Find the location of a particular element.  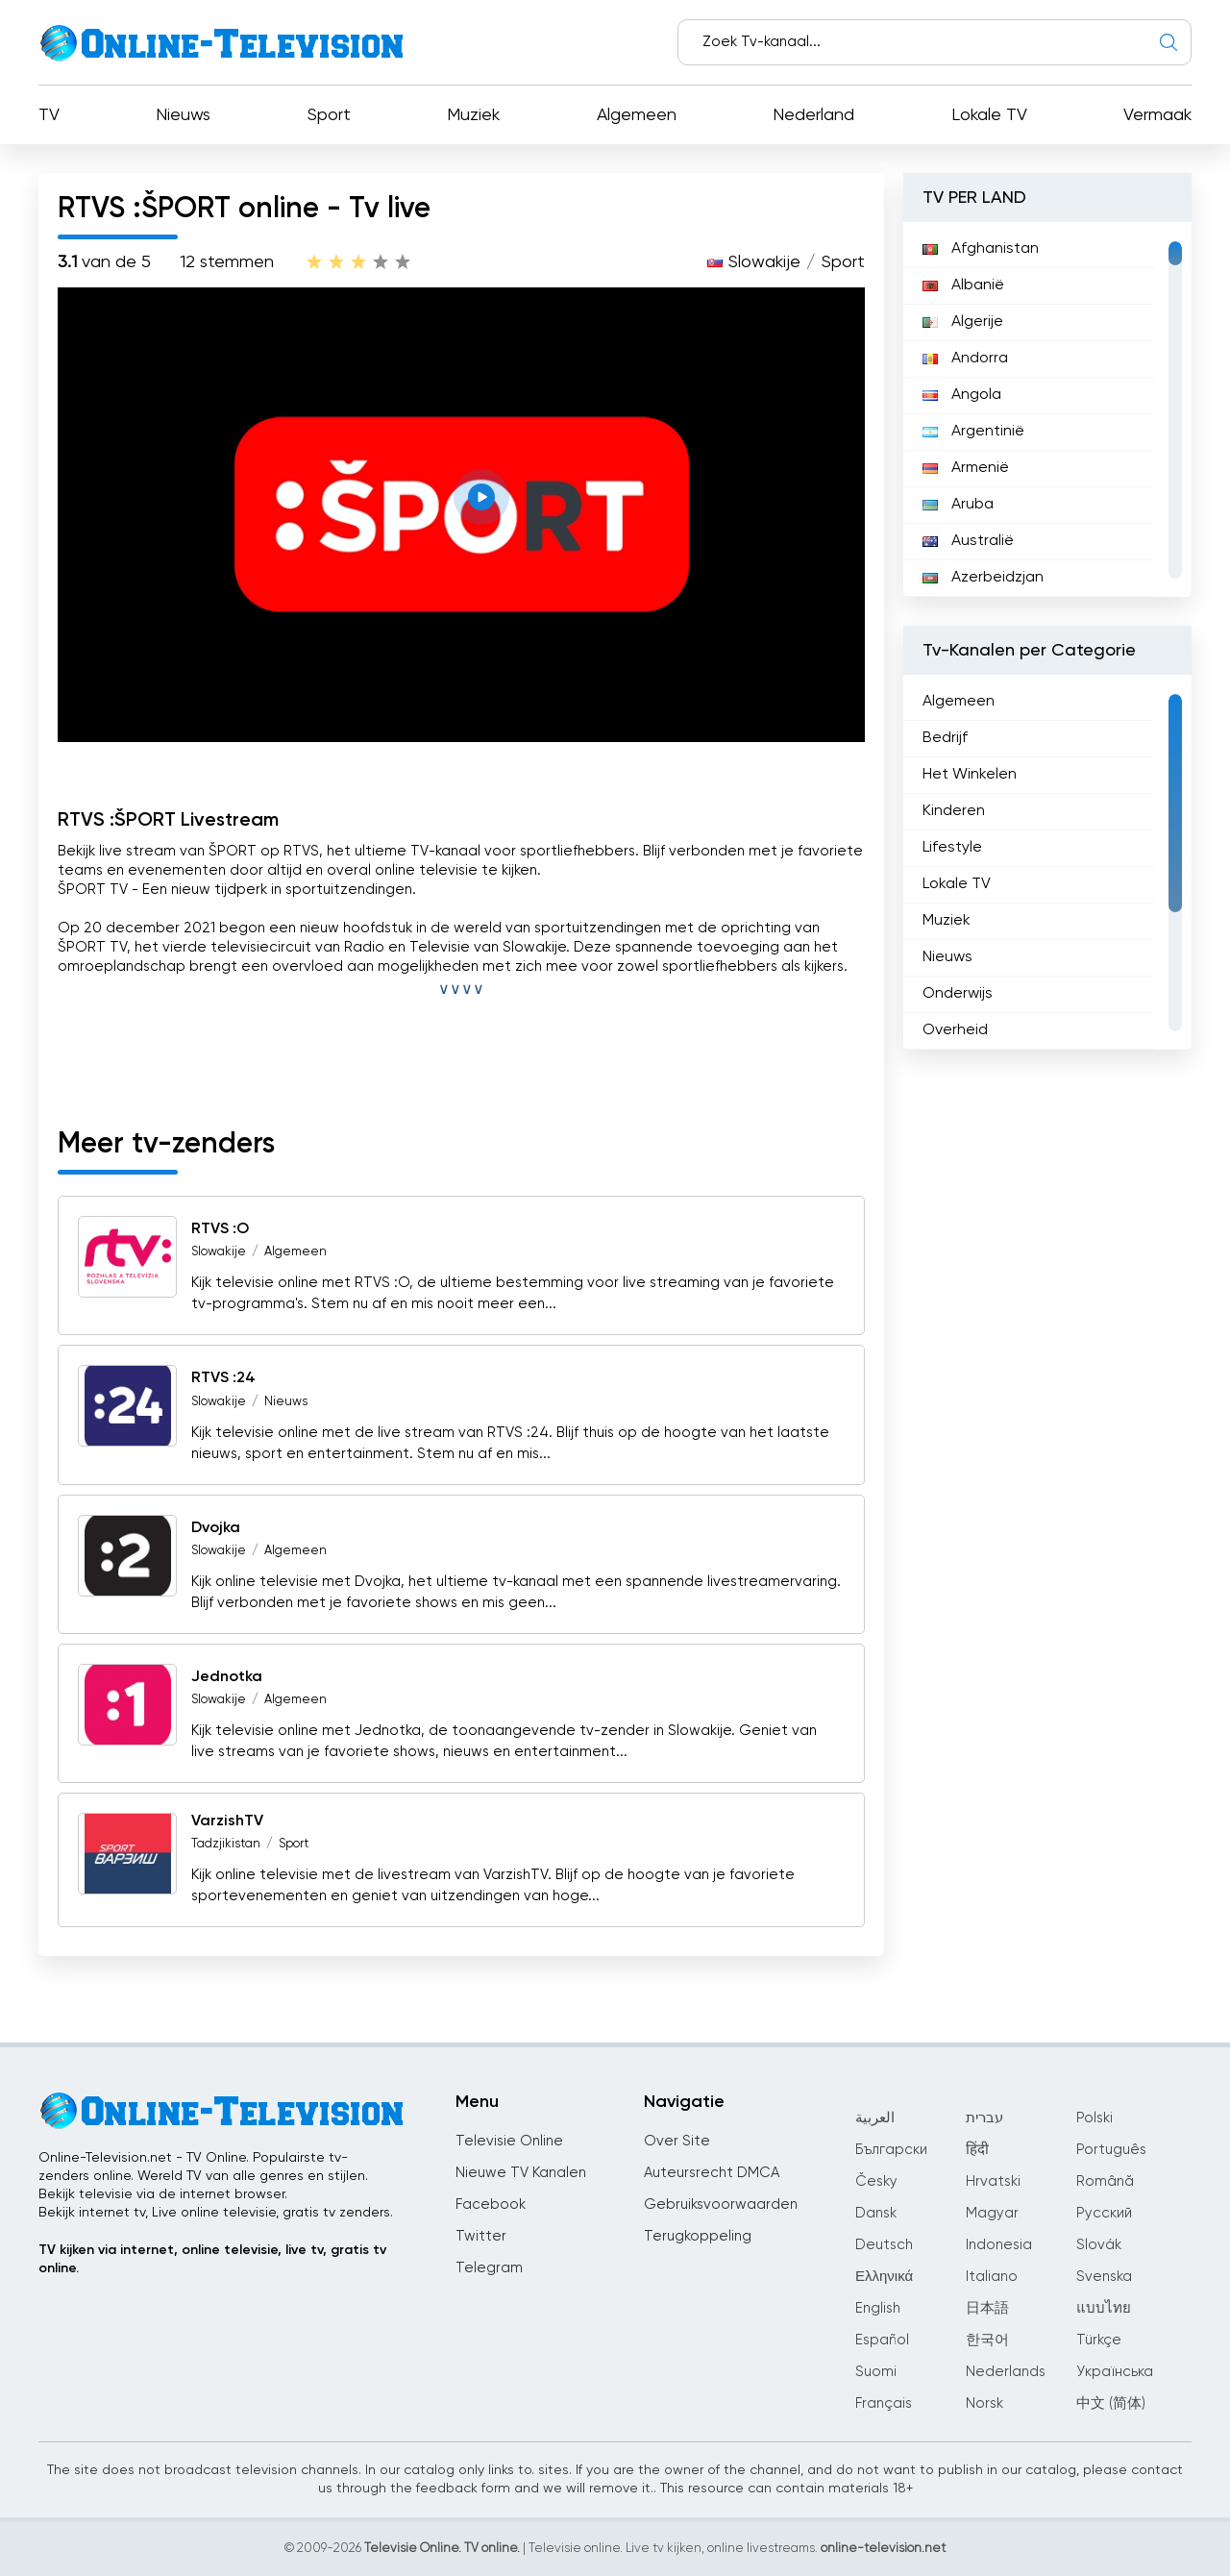

Armenië is located at coordinates (965, 468).